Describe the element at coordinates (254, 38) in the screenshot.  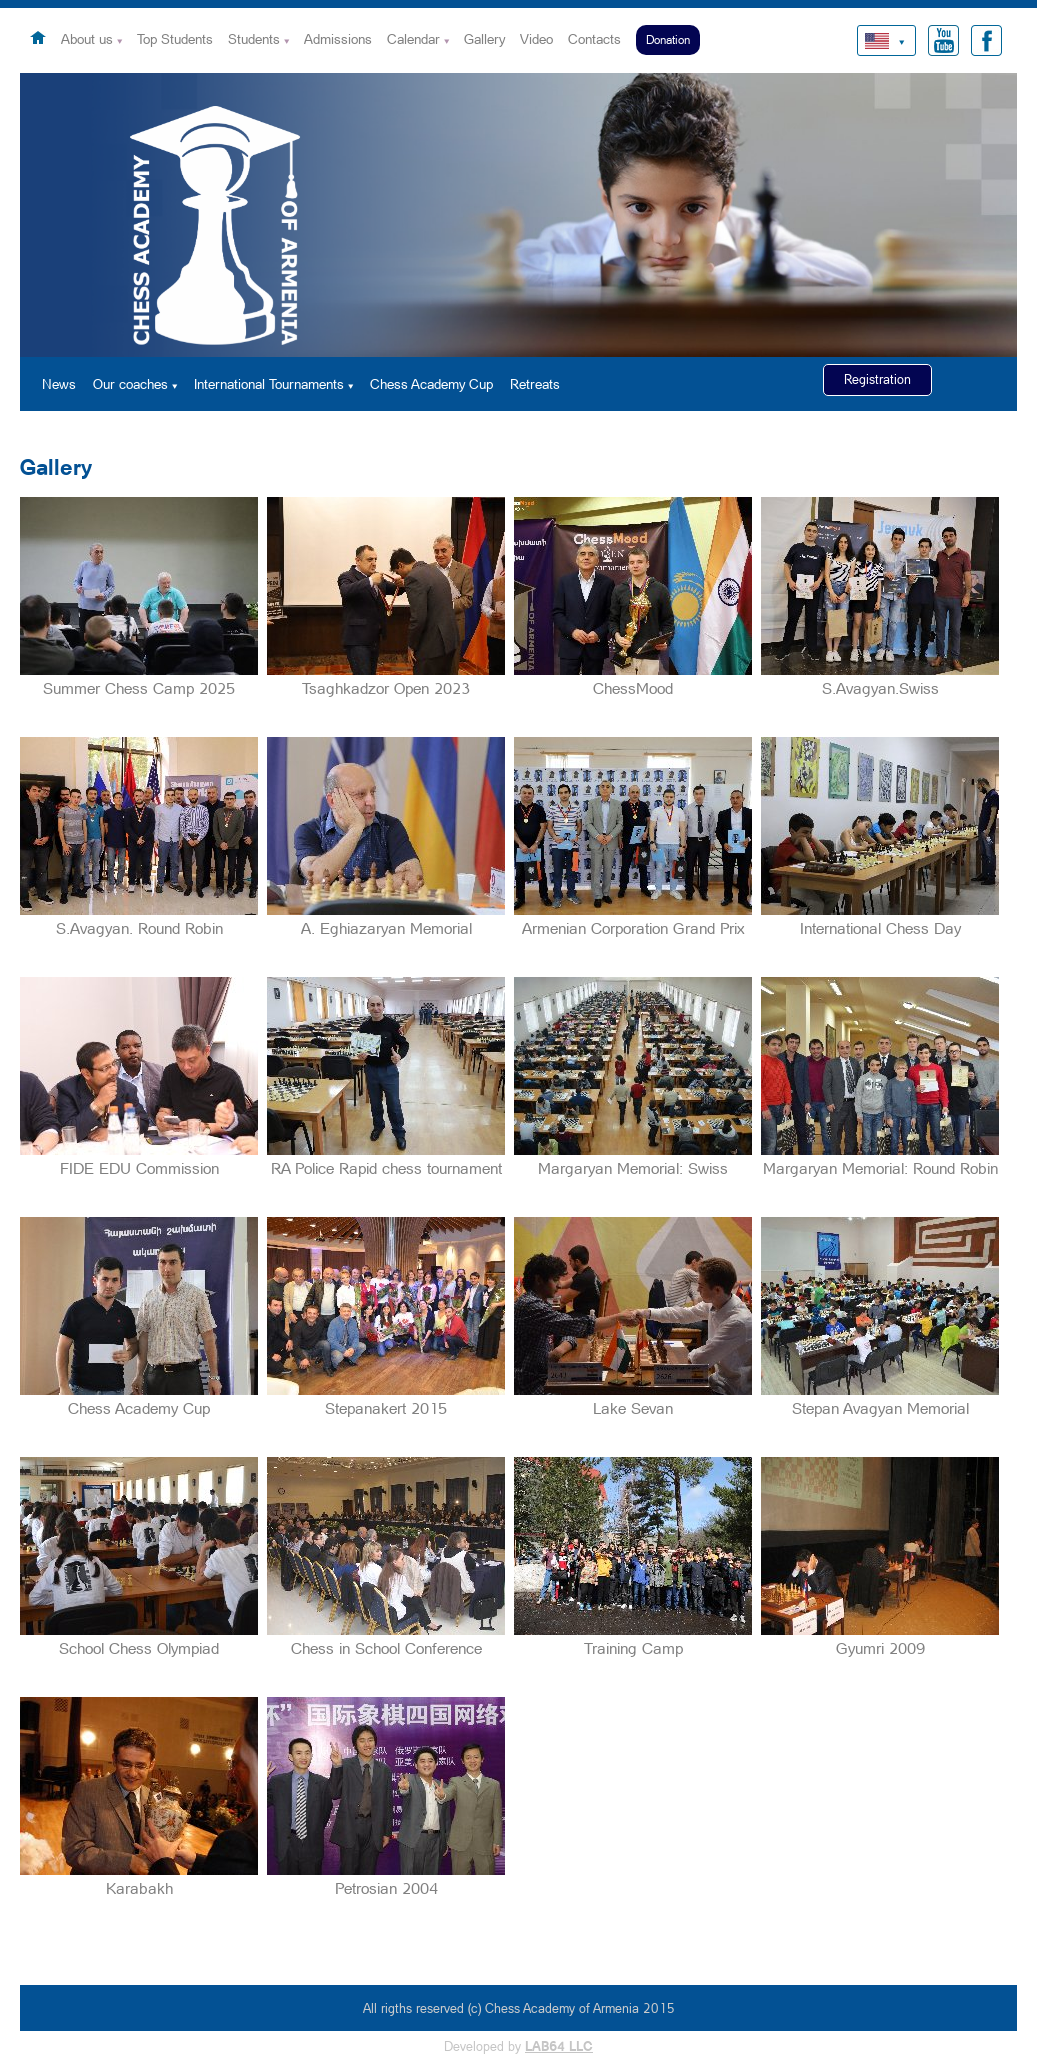
I see `Students` at that location.